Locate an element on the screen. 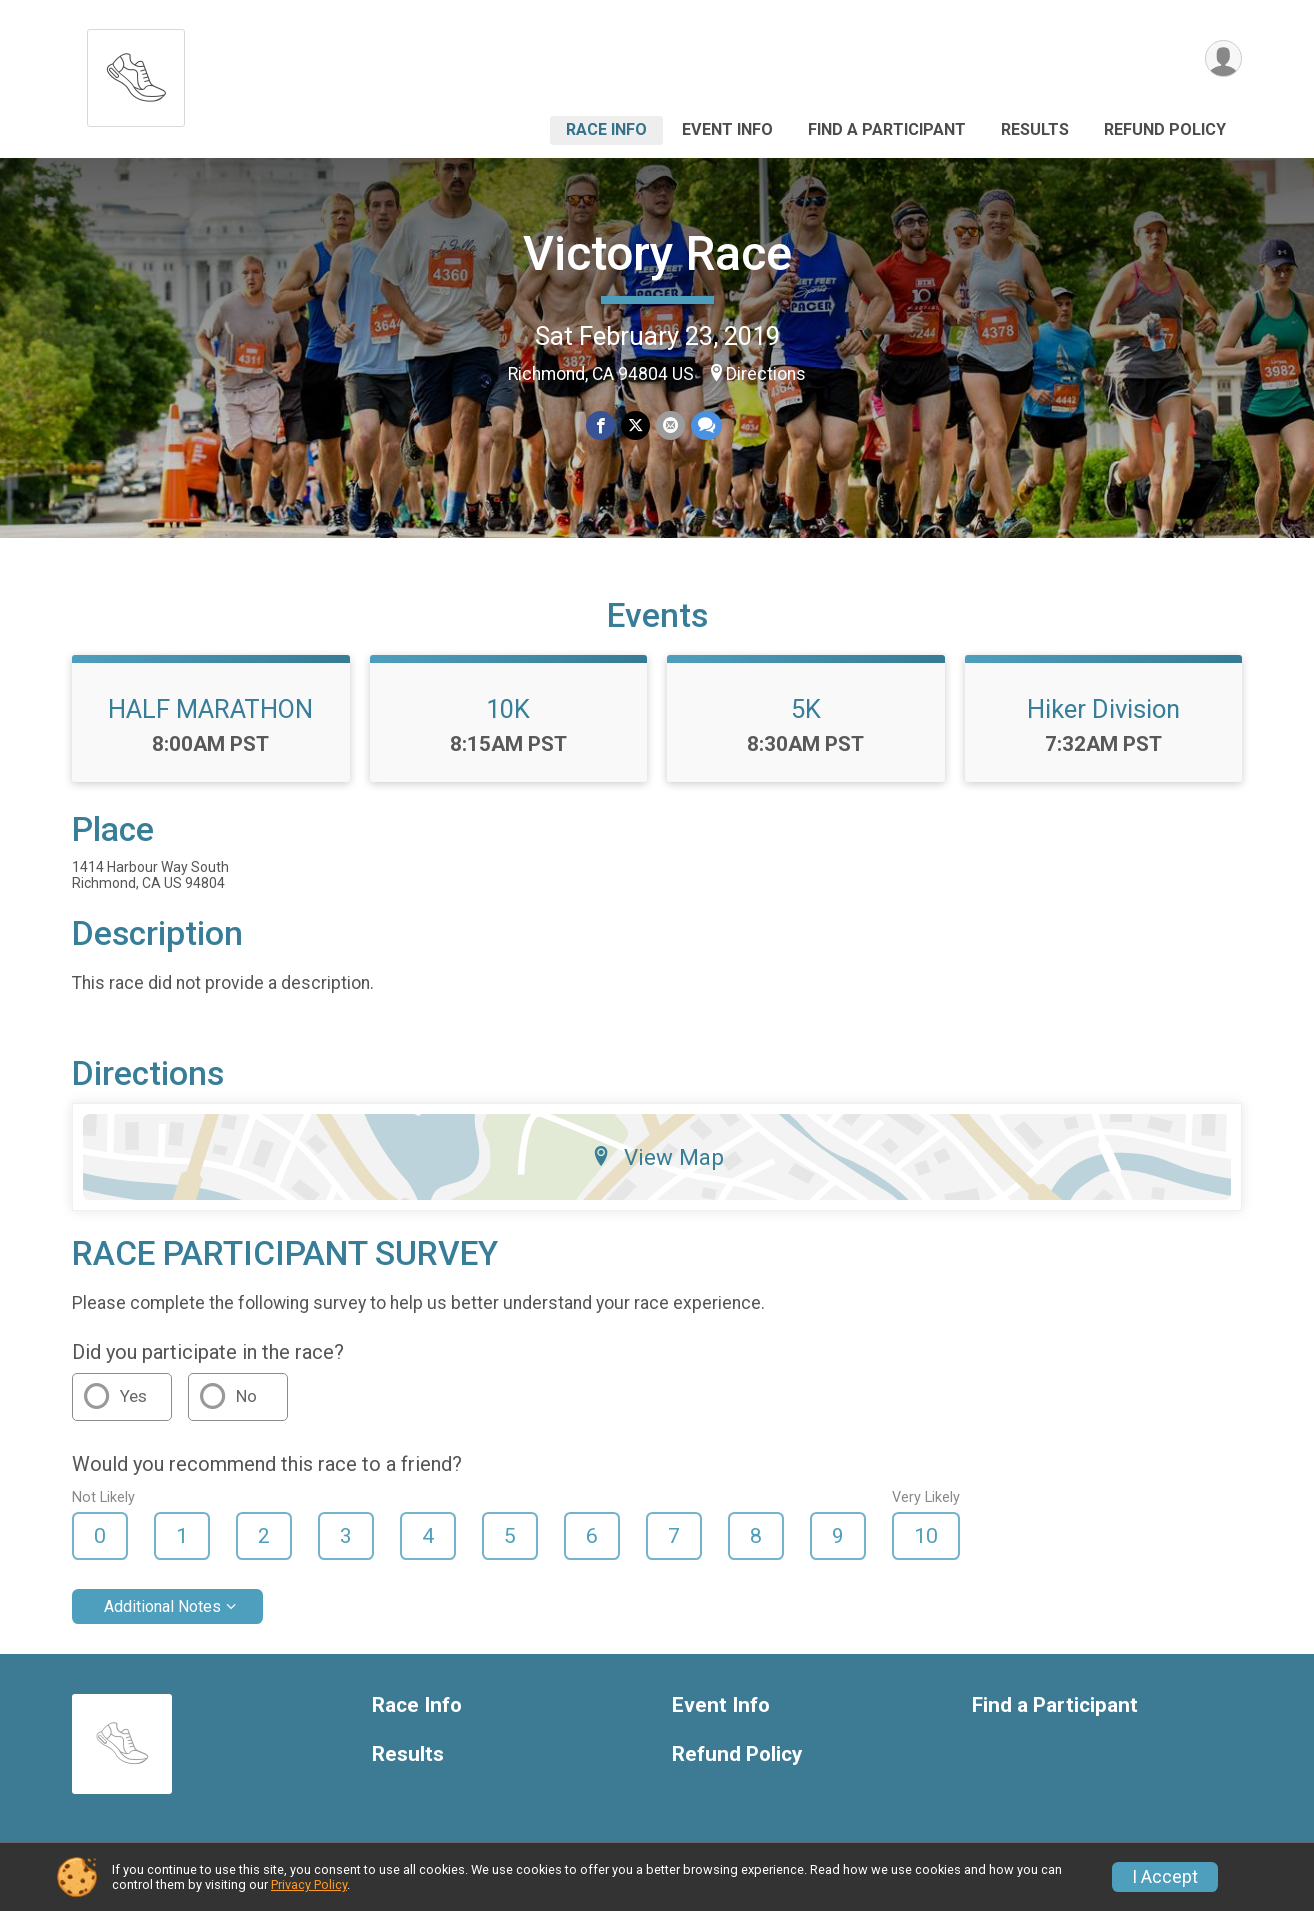  Privacy Policy is located at coordinates (309, 1884).